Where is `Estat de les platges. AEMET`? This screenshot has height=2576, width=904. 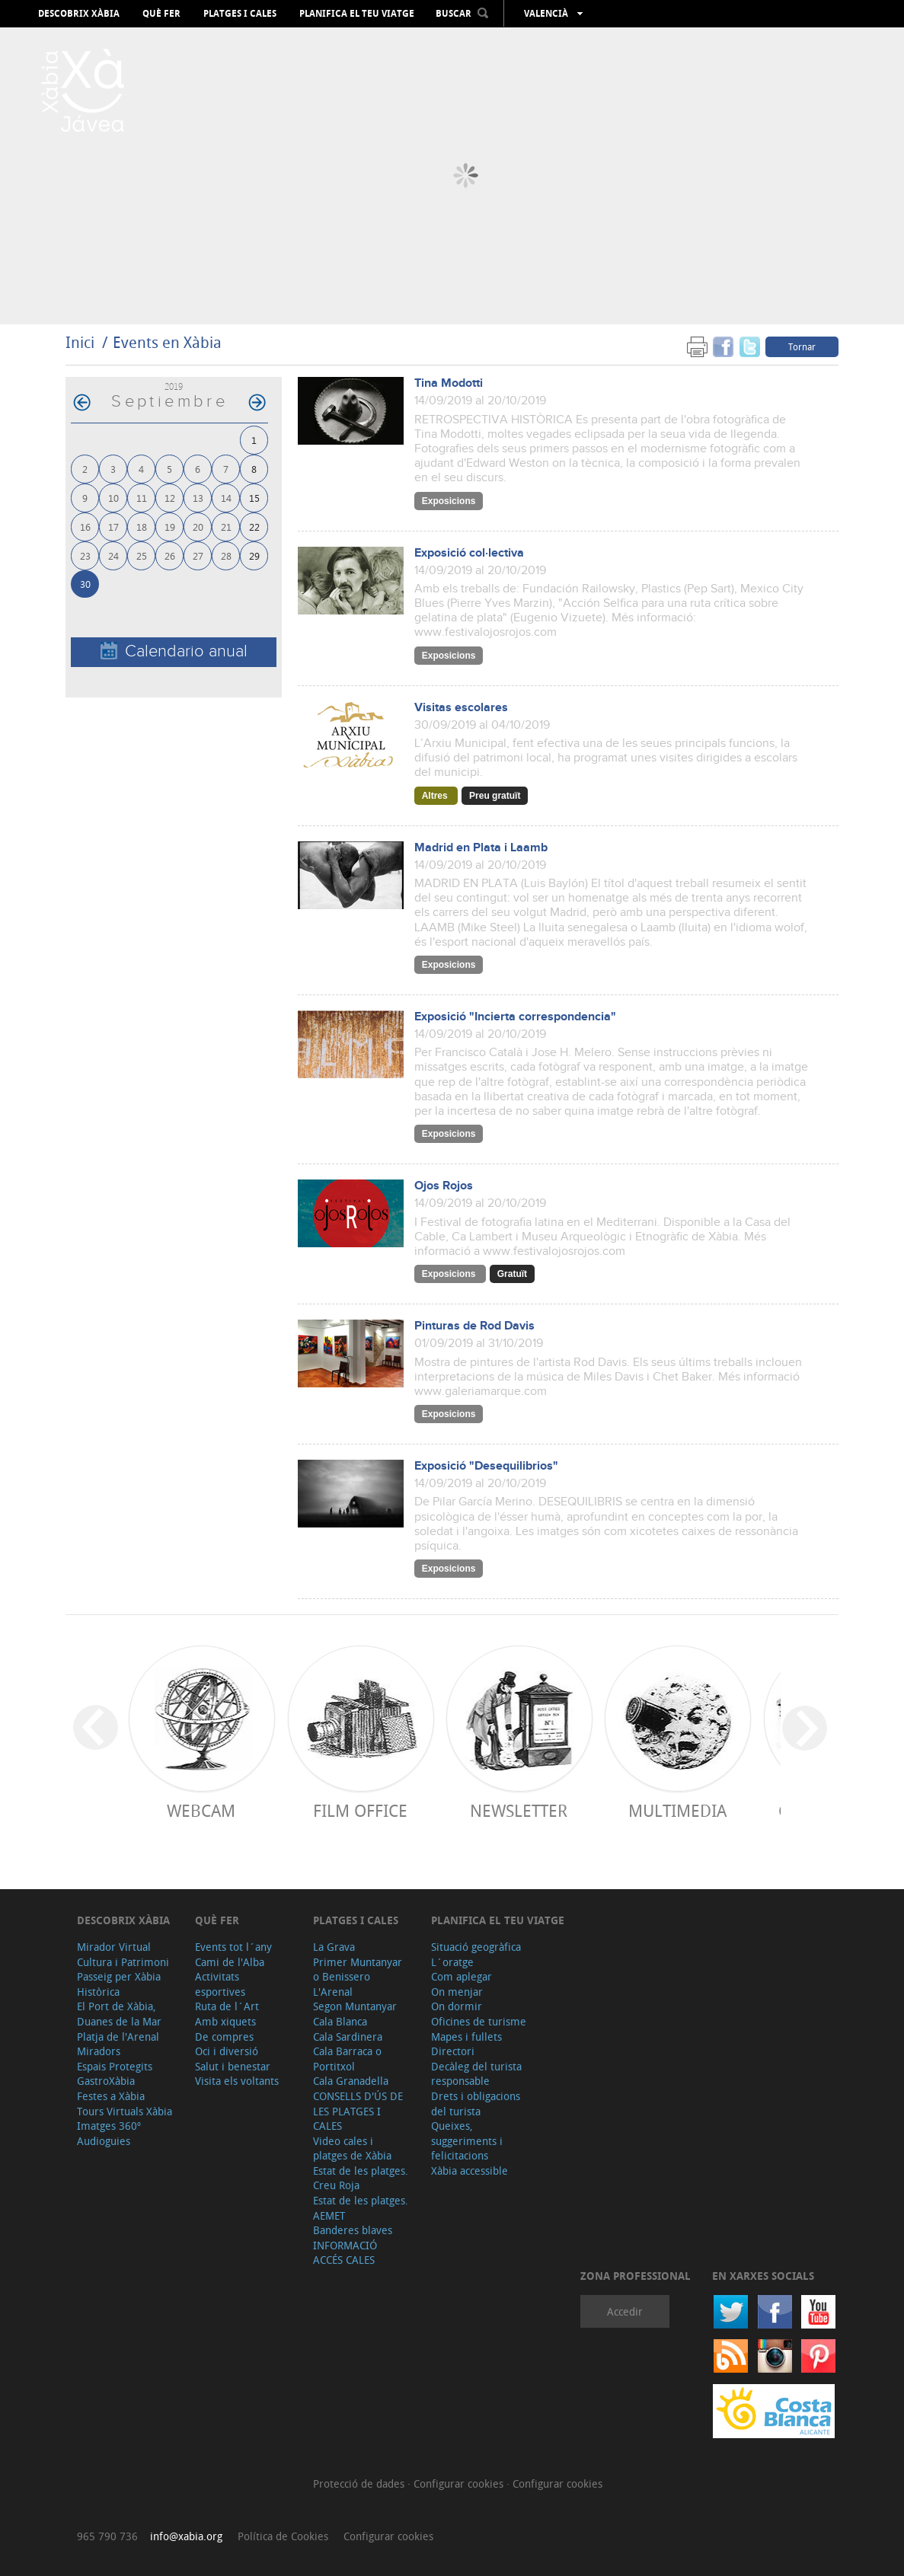 Estat de les platges. AEMET is located at coordinates (360, 2208).